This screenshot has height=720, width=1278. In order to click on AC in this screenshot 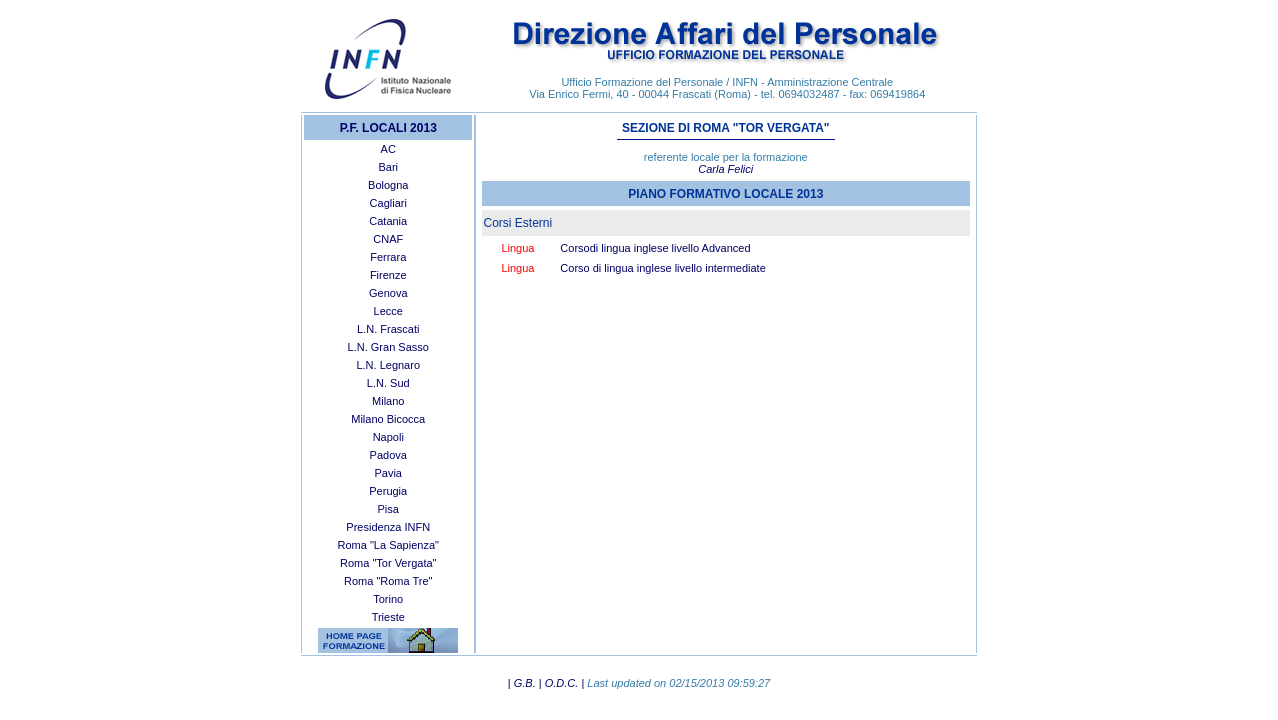, I will do `click(388, 149)`.